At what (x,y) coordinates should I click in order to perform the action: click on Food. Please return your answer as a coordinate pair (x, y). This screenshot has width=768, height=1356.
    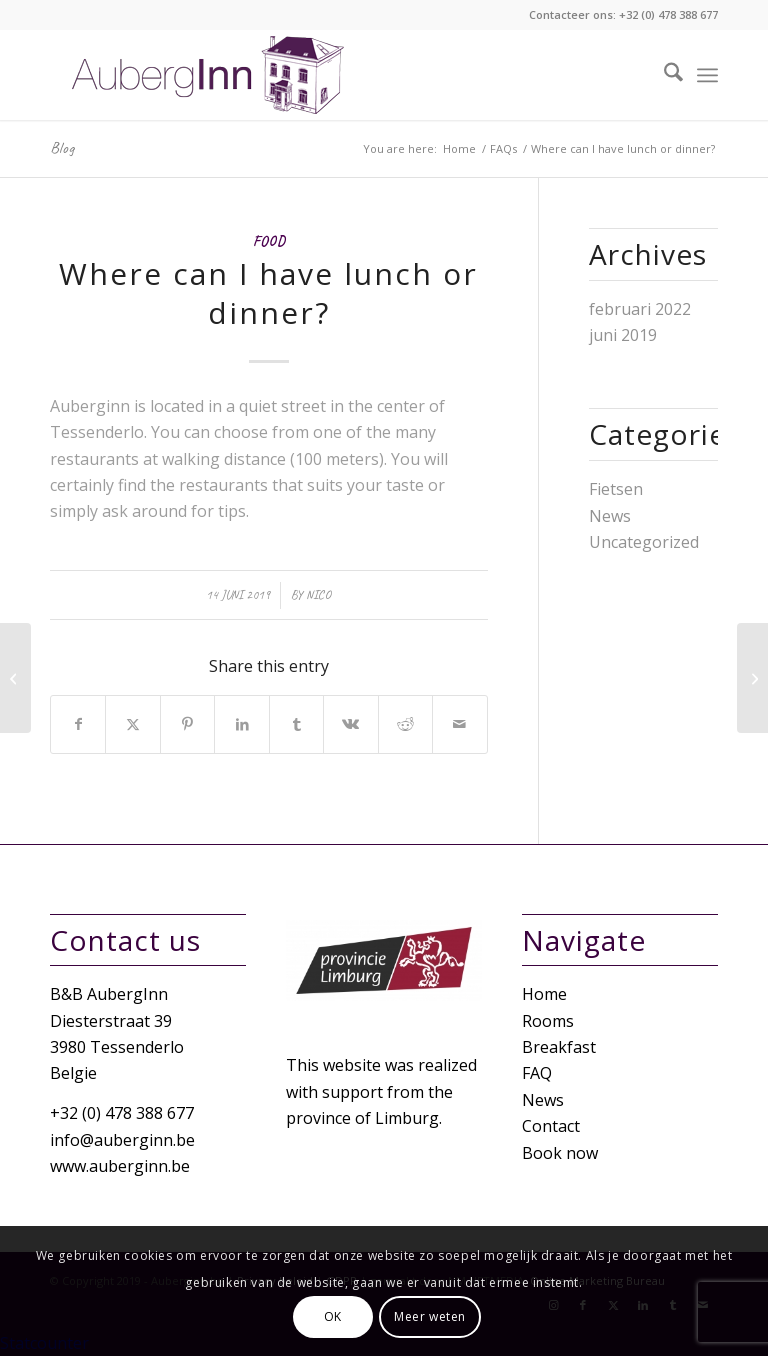
    Looking at the image, I should click on (269, 241).